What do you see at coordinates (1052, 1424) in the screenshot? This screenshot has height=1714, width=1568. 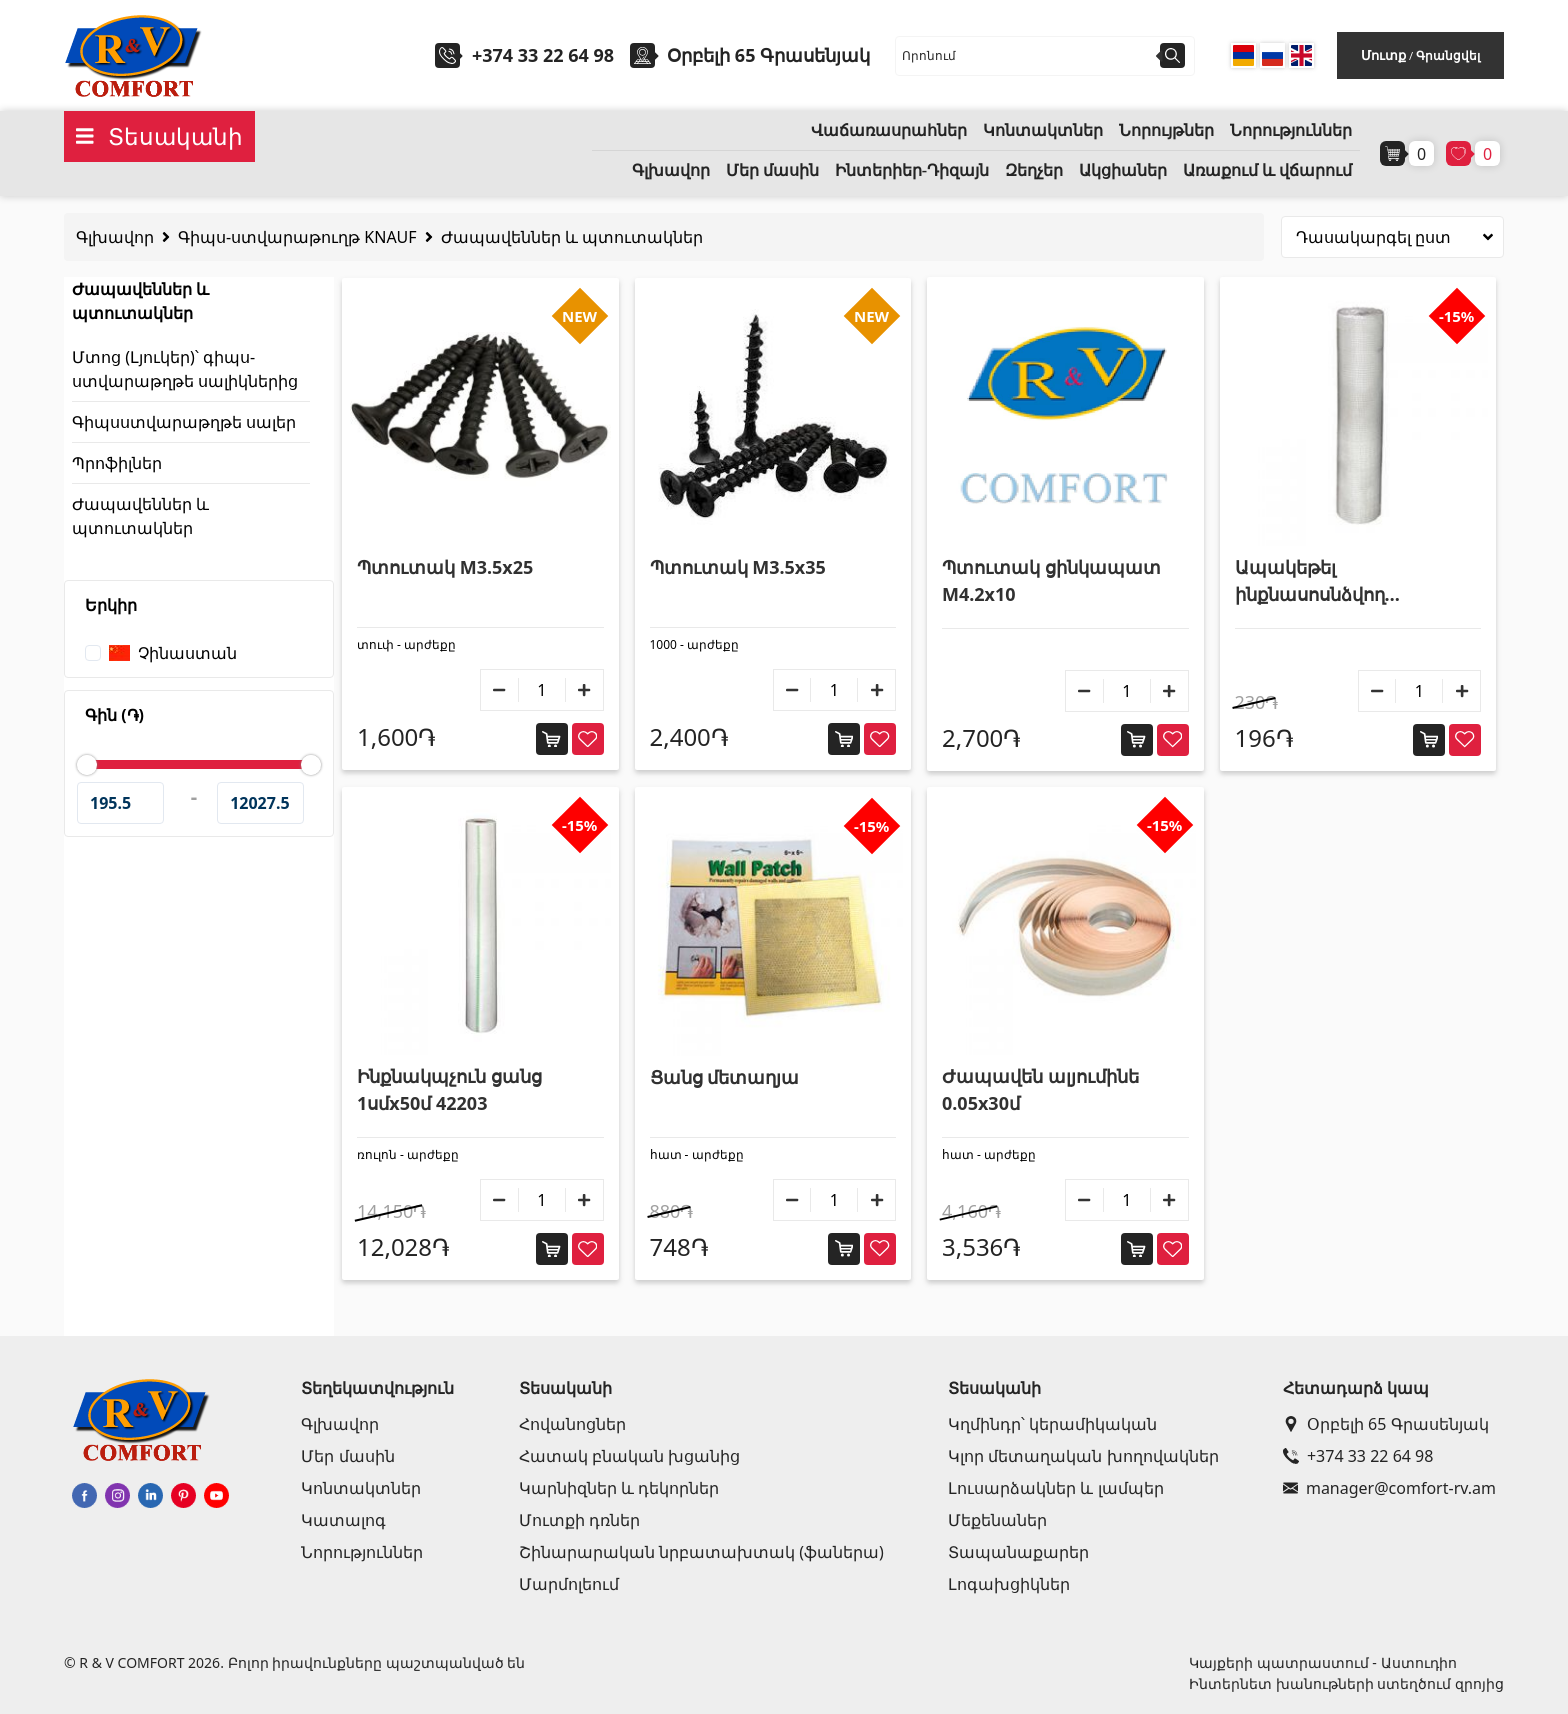 I see `Կղմինդր՝ կերամիկական` at bounding box center [1052, 1424].